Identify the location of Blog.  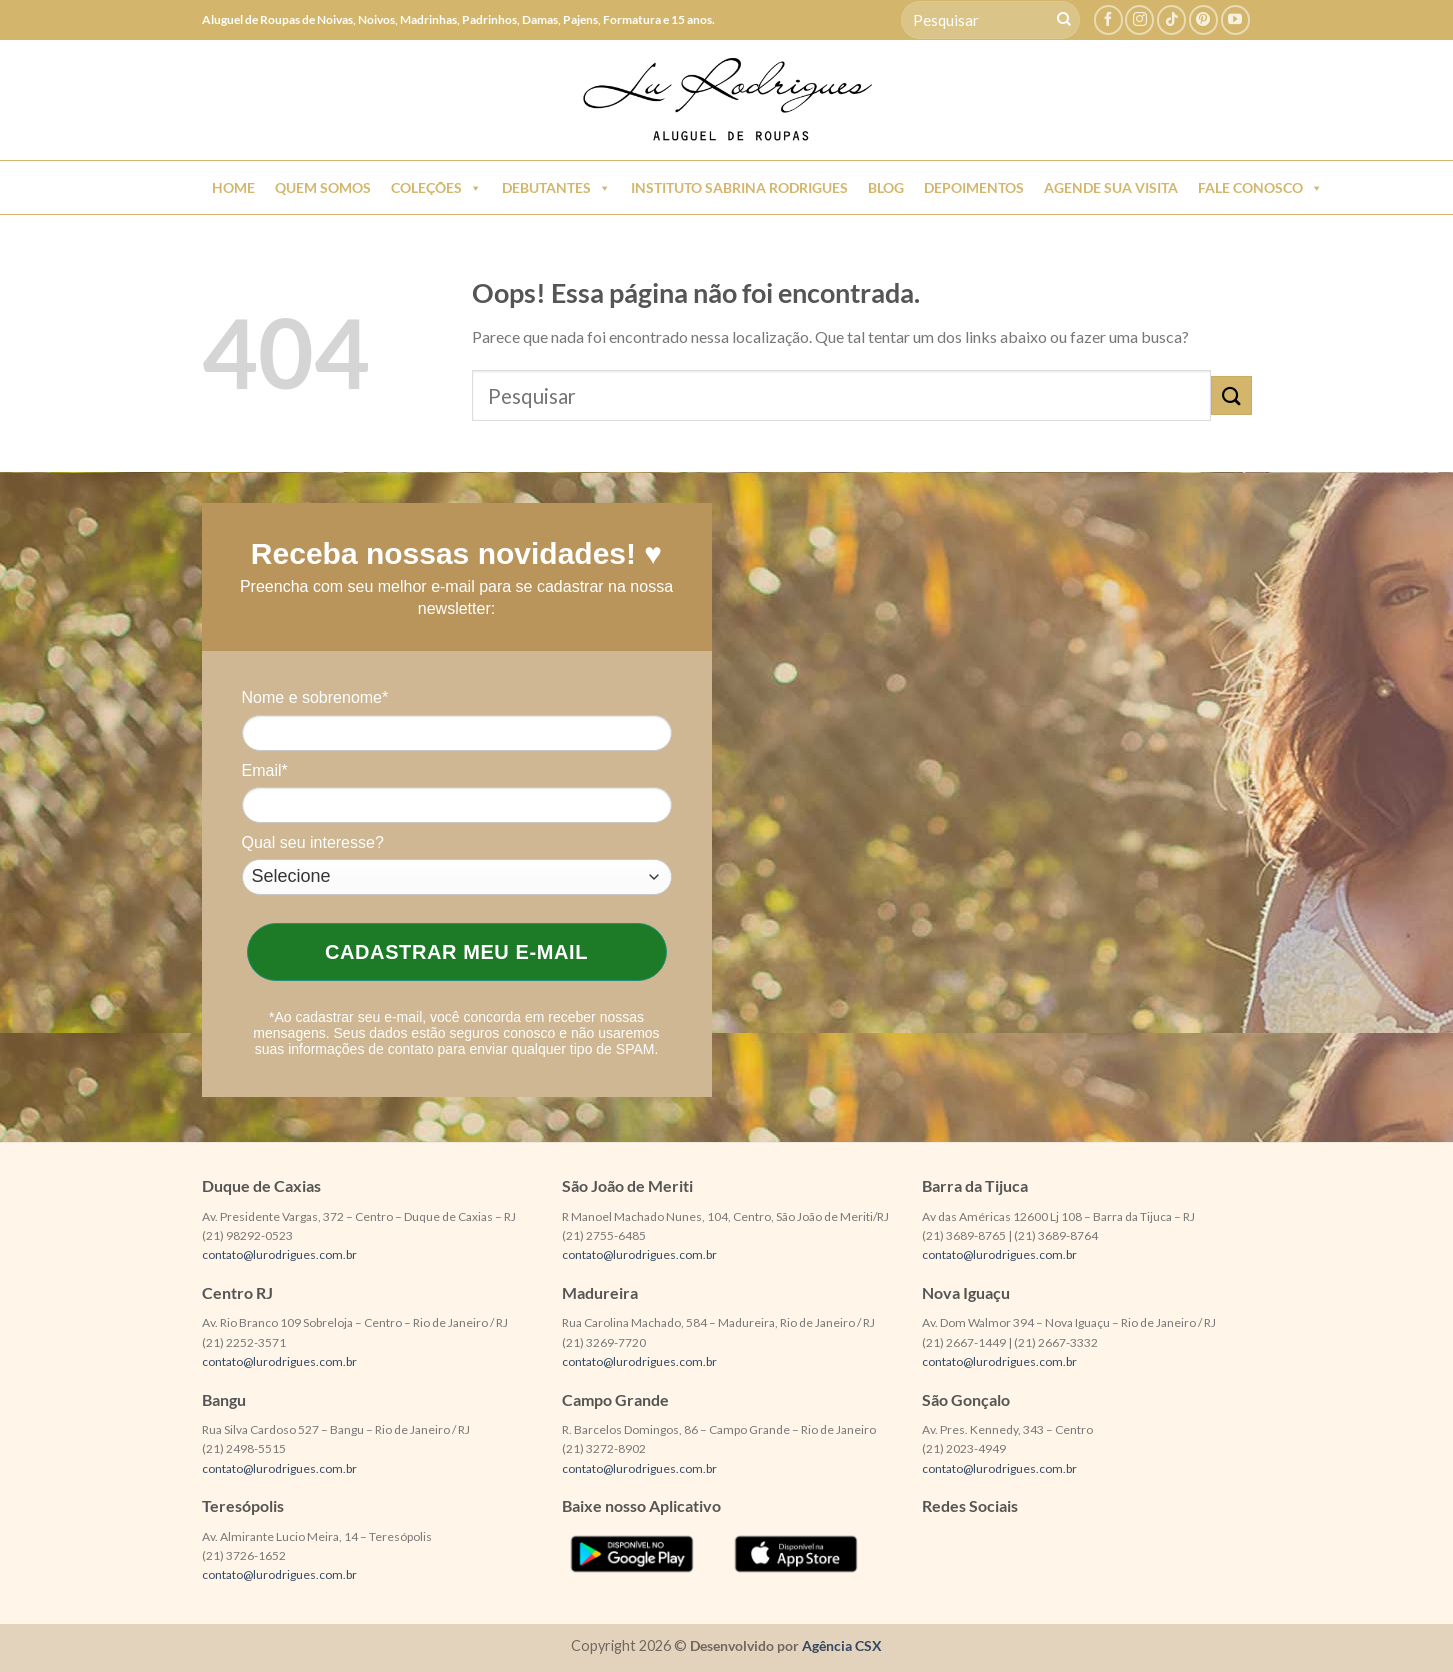
(886, 187).